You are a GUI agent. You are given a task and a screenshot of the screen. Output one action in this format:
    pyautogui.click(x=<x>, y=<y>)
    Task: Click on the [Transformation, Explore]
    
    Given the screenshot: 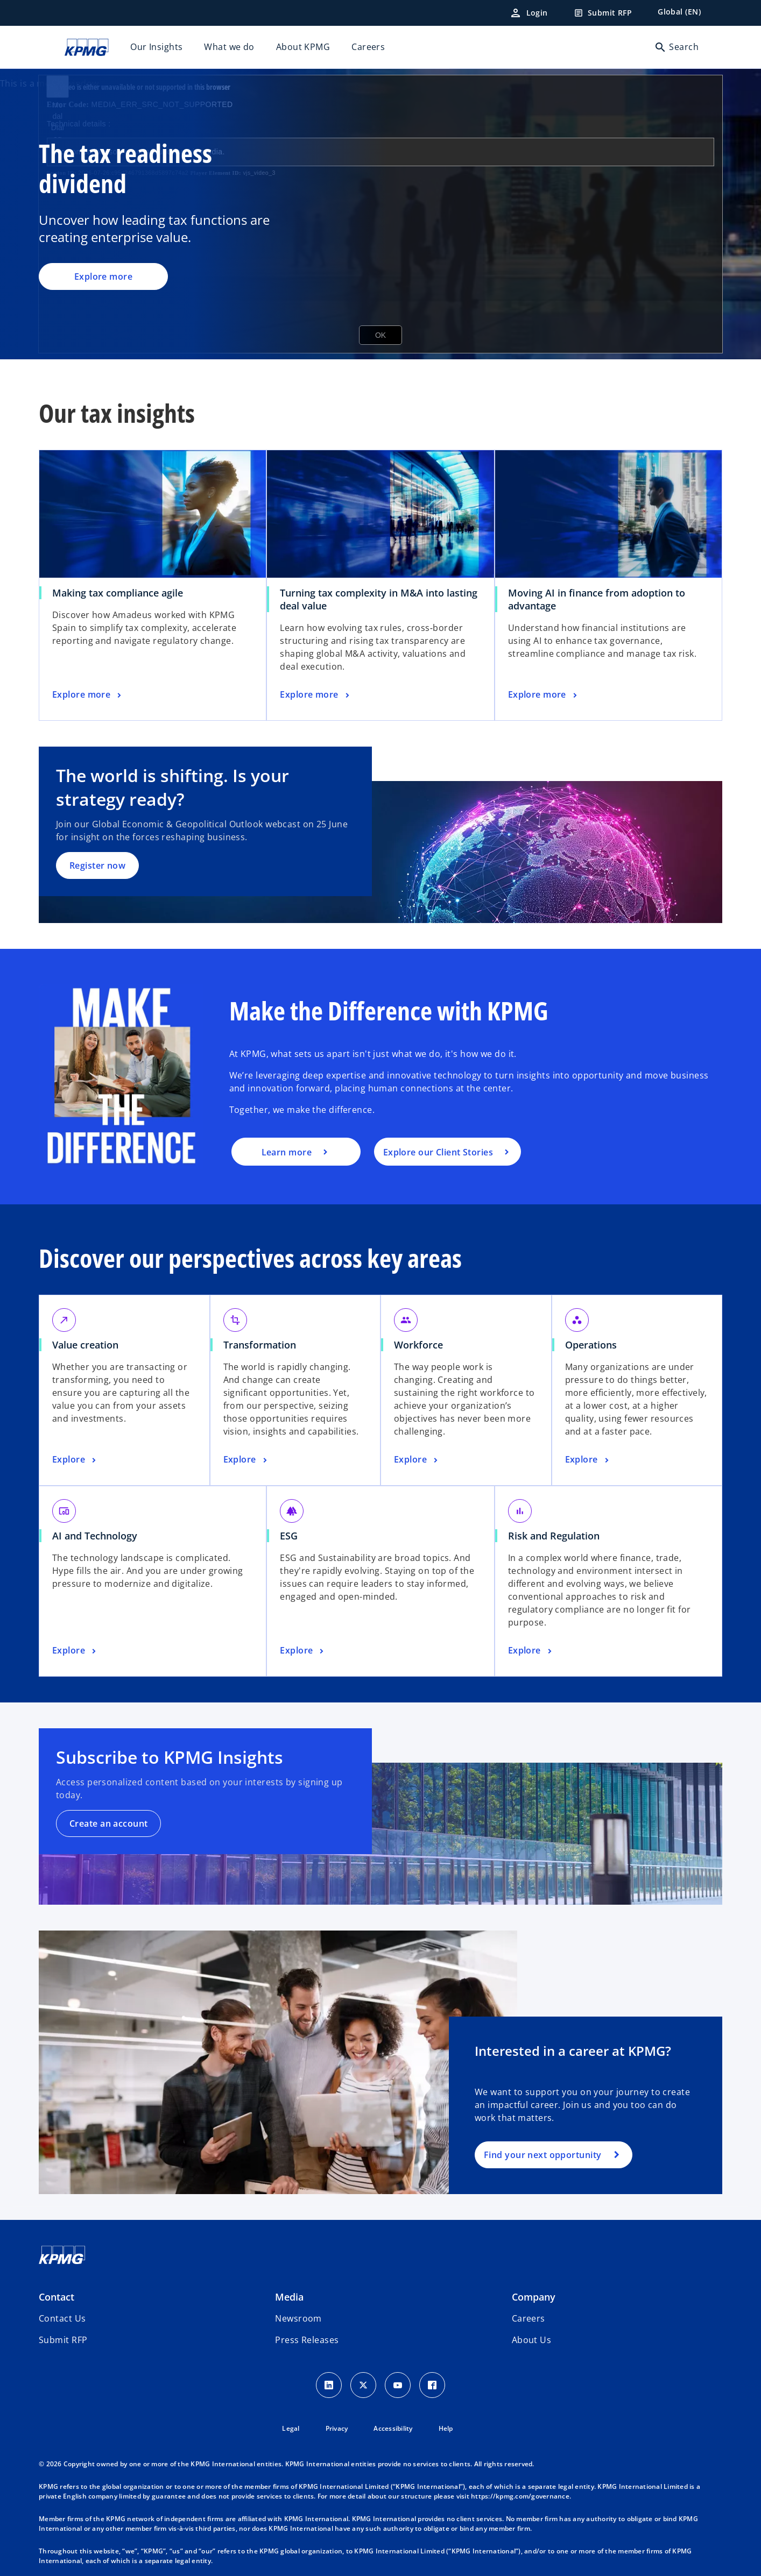 What is the action you would take?
    pyautogui.click(x=246, y=1459)
    